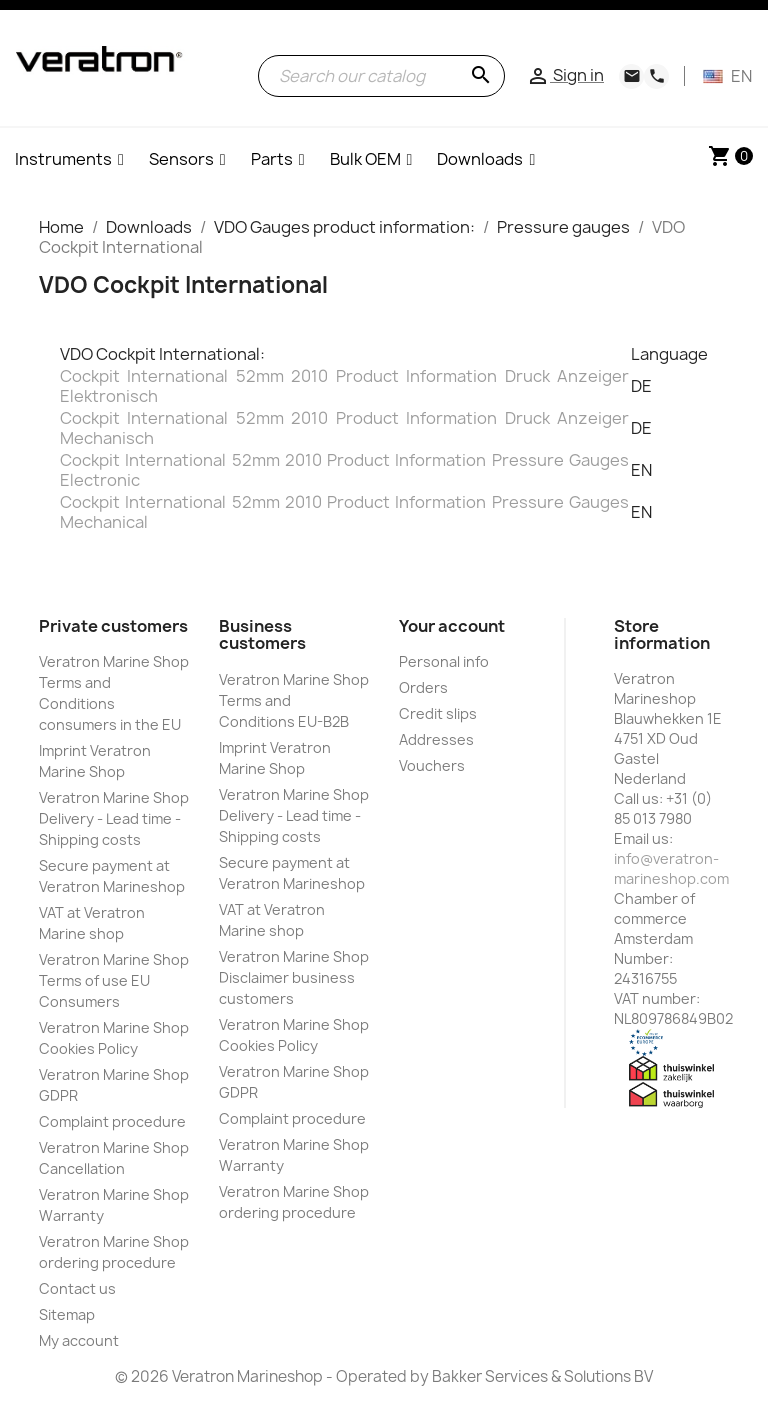  I want to click on Cockpit International 52mm 2010 Product Information Druck Anzeiger Elektronisch, so click(344, 386).